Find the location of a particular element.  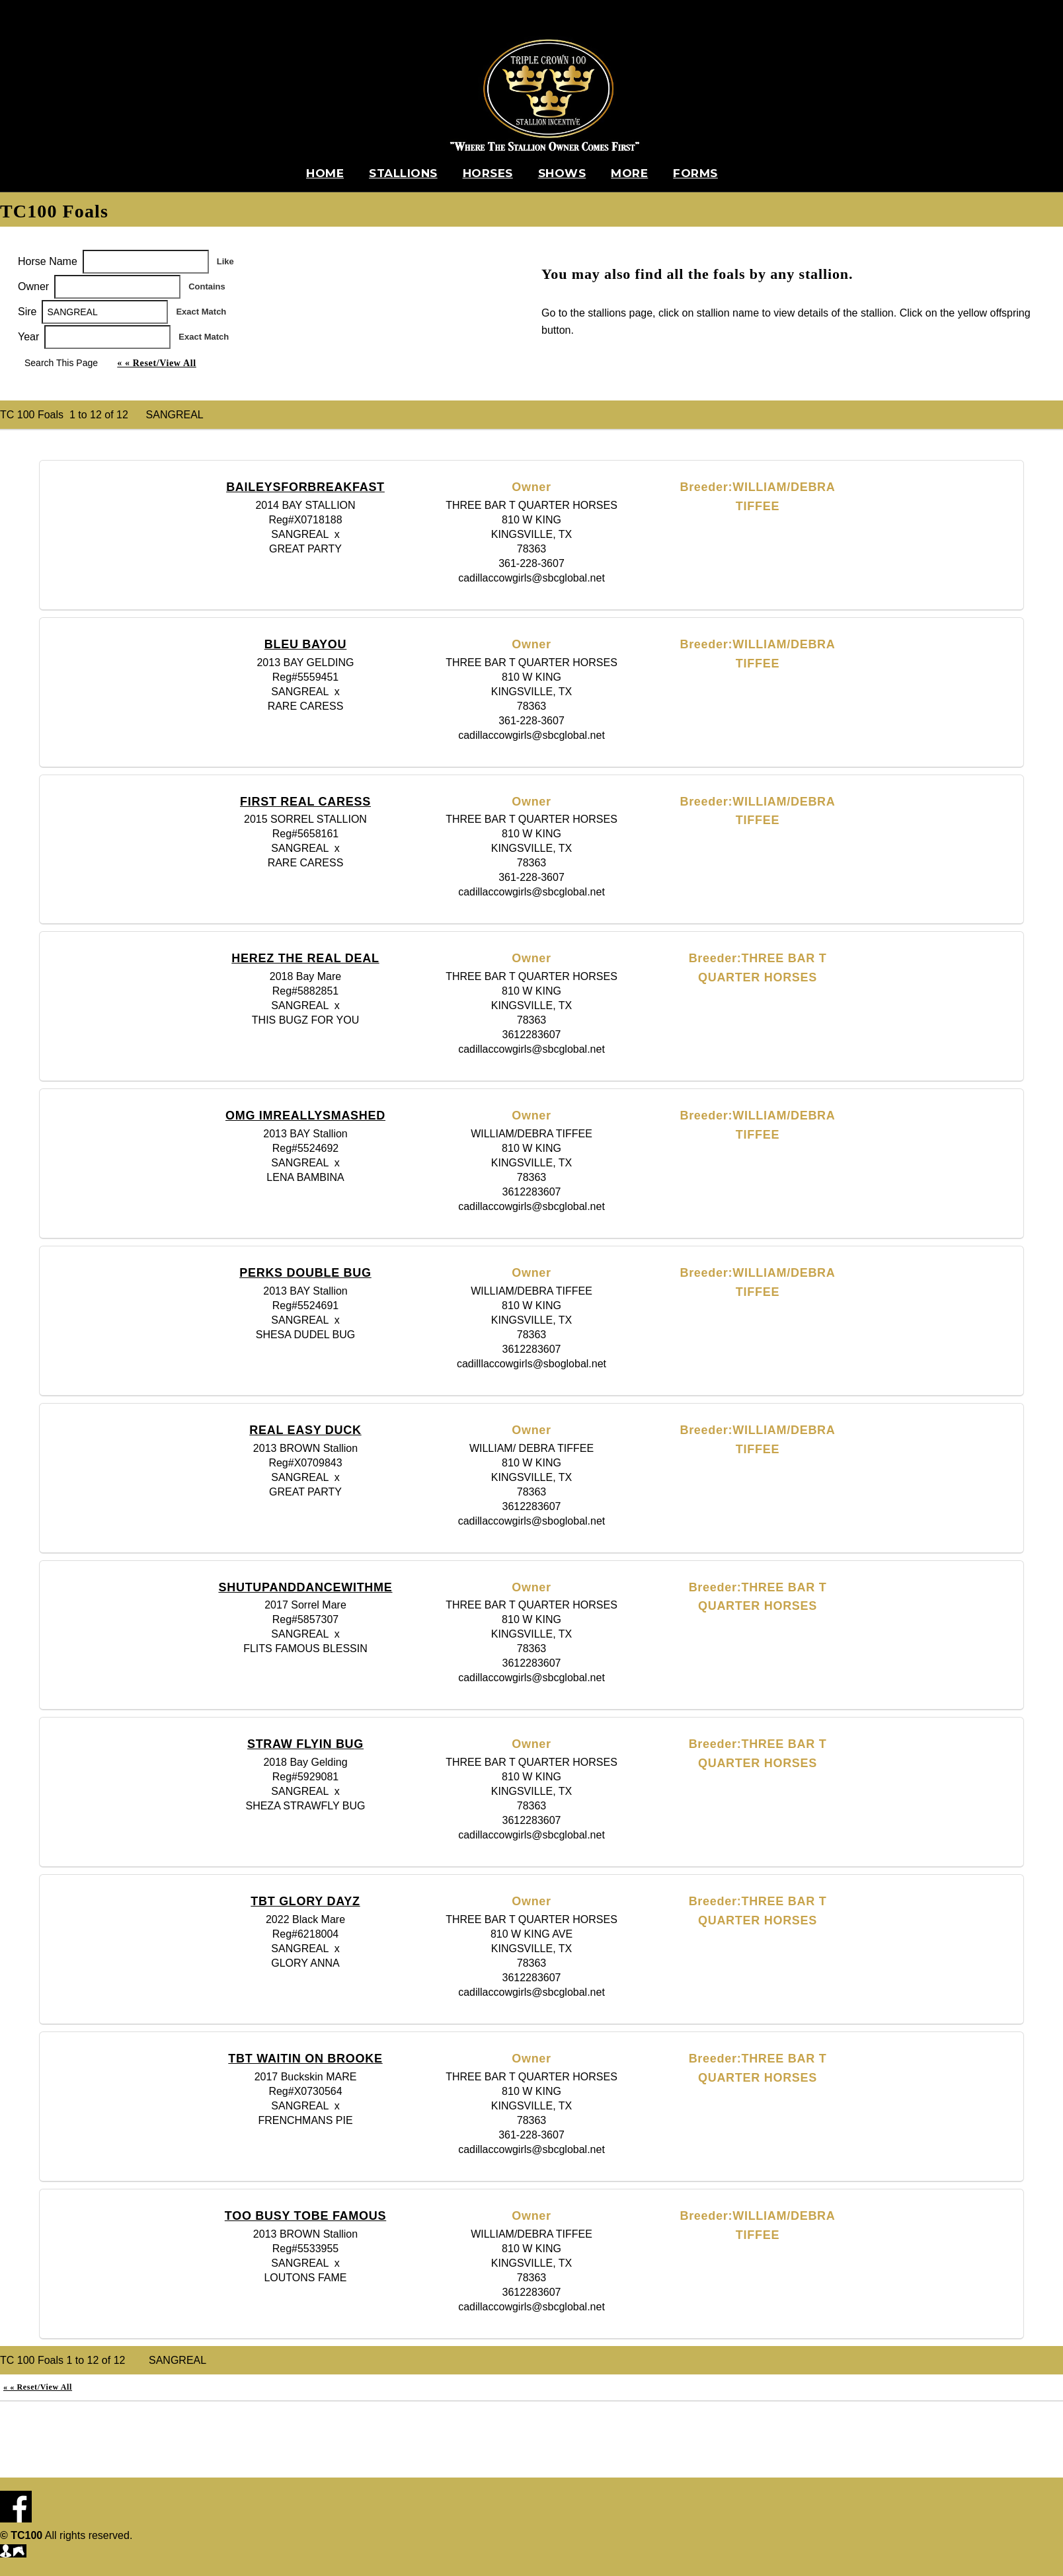

Stallions is located at coordinates (403, 173).